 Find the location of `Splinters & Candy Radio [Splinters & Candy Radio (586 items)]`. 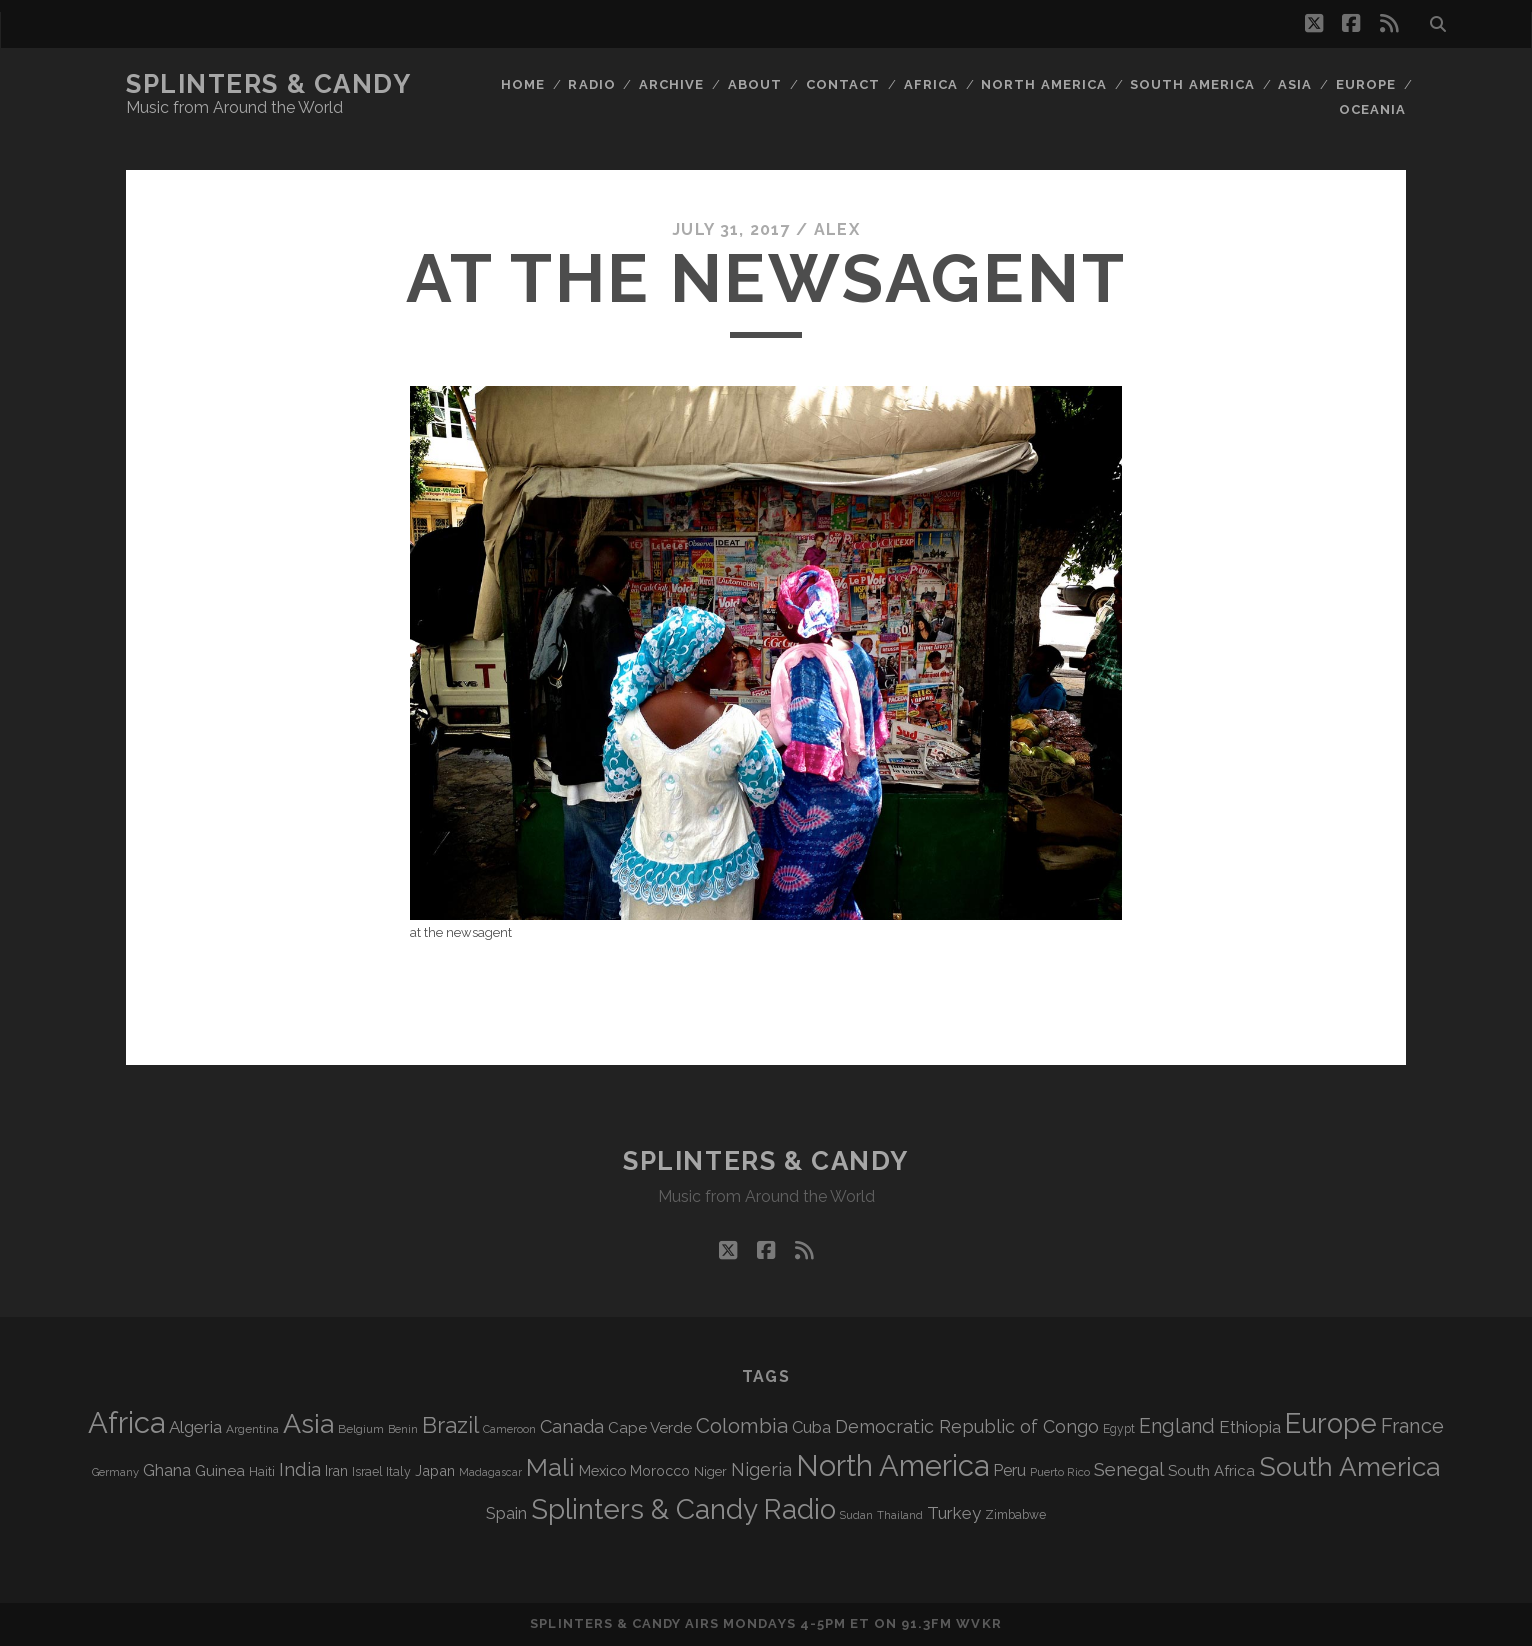

Splinters & Candy Radio [Splinters & Candy Radio (586 items)] is located at coordinates (683, 1509).